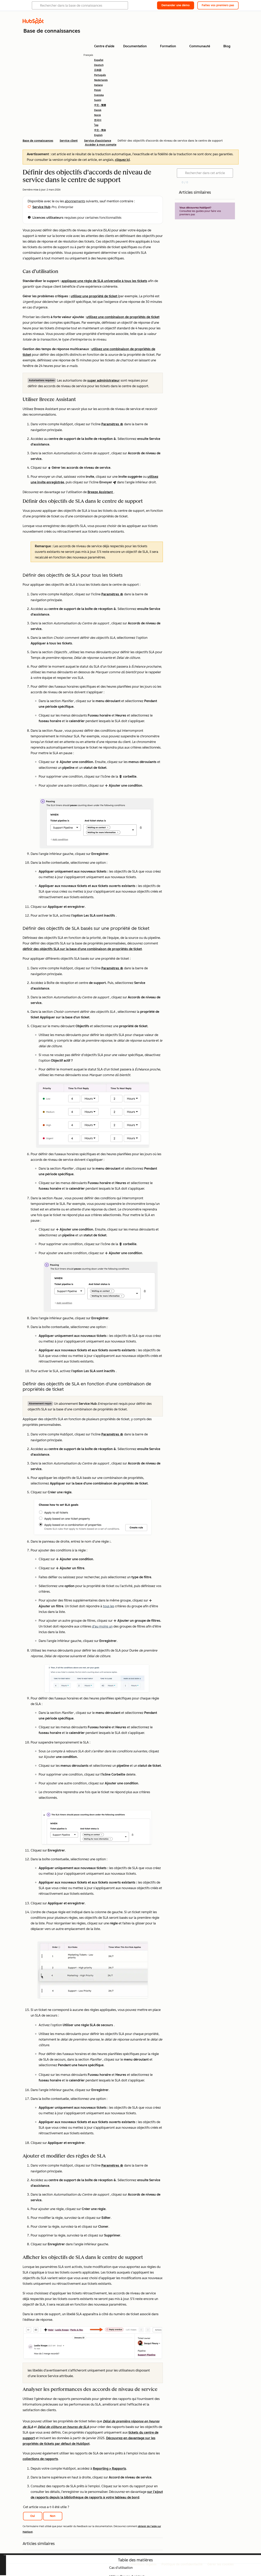 The image size is (261, 2576). I want to click on appliquez une règle de SLA universelle à tous les tickets, so click(104, 281).